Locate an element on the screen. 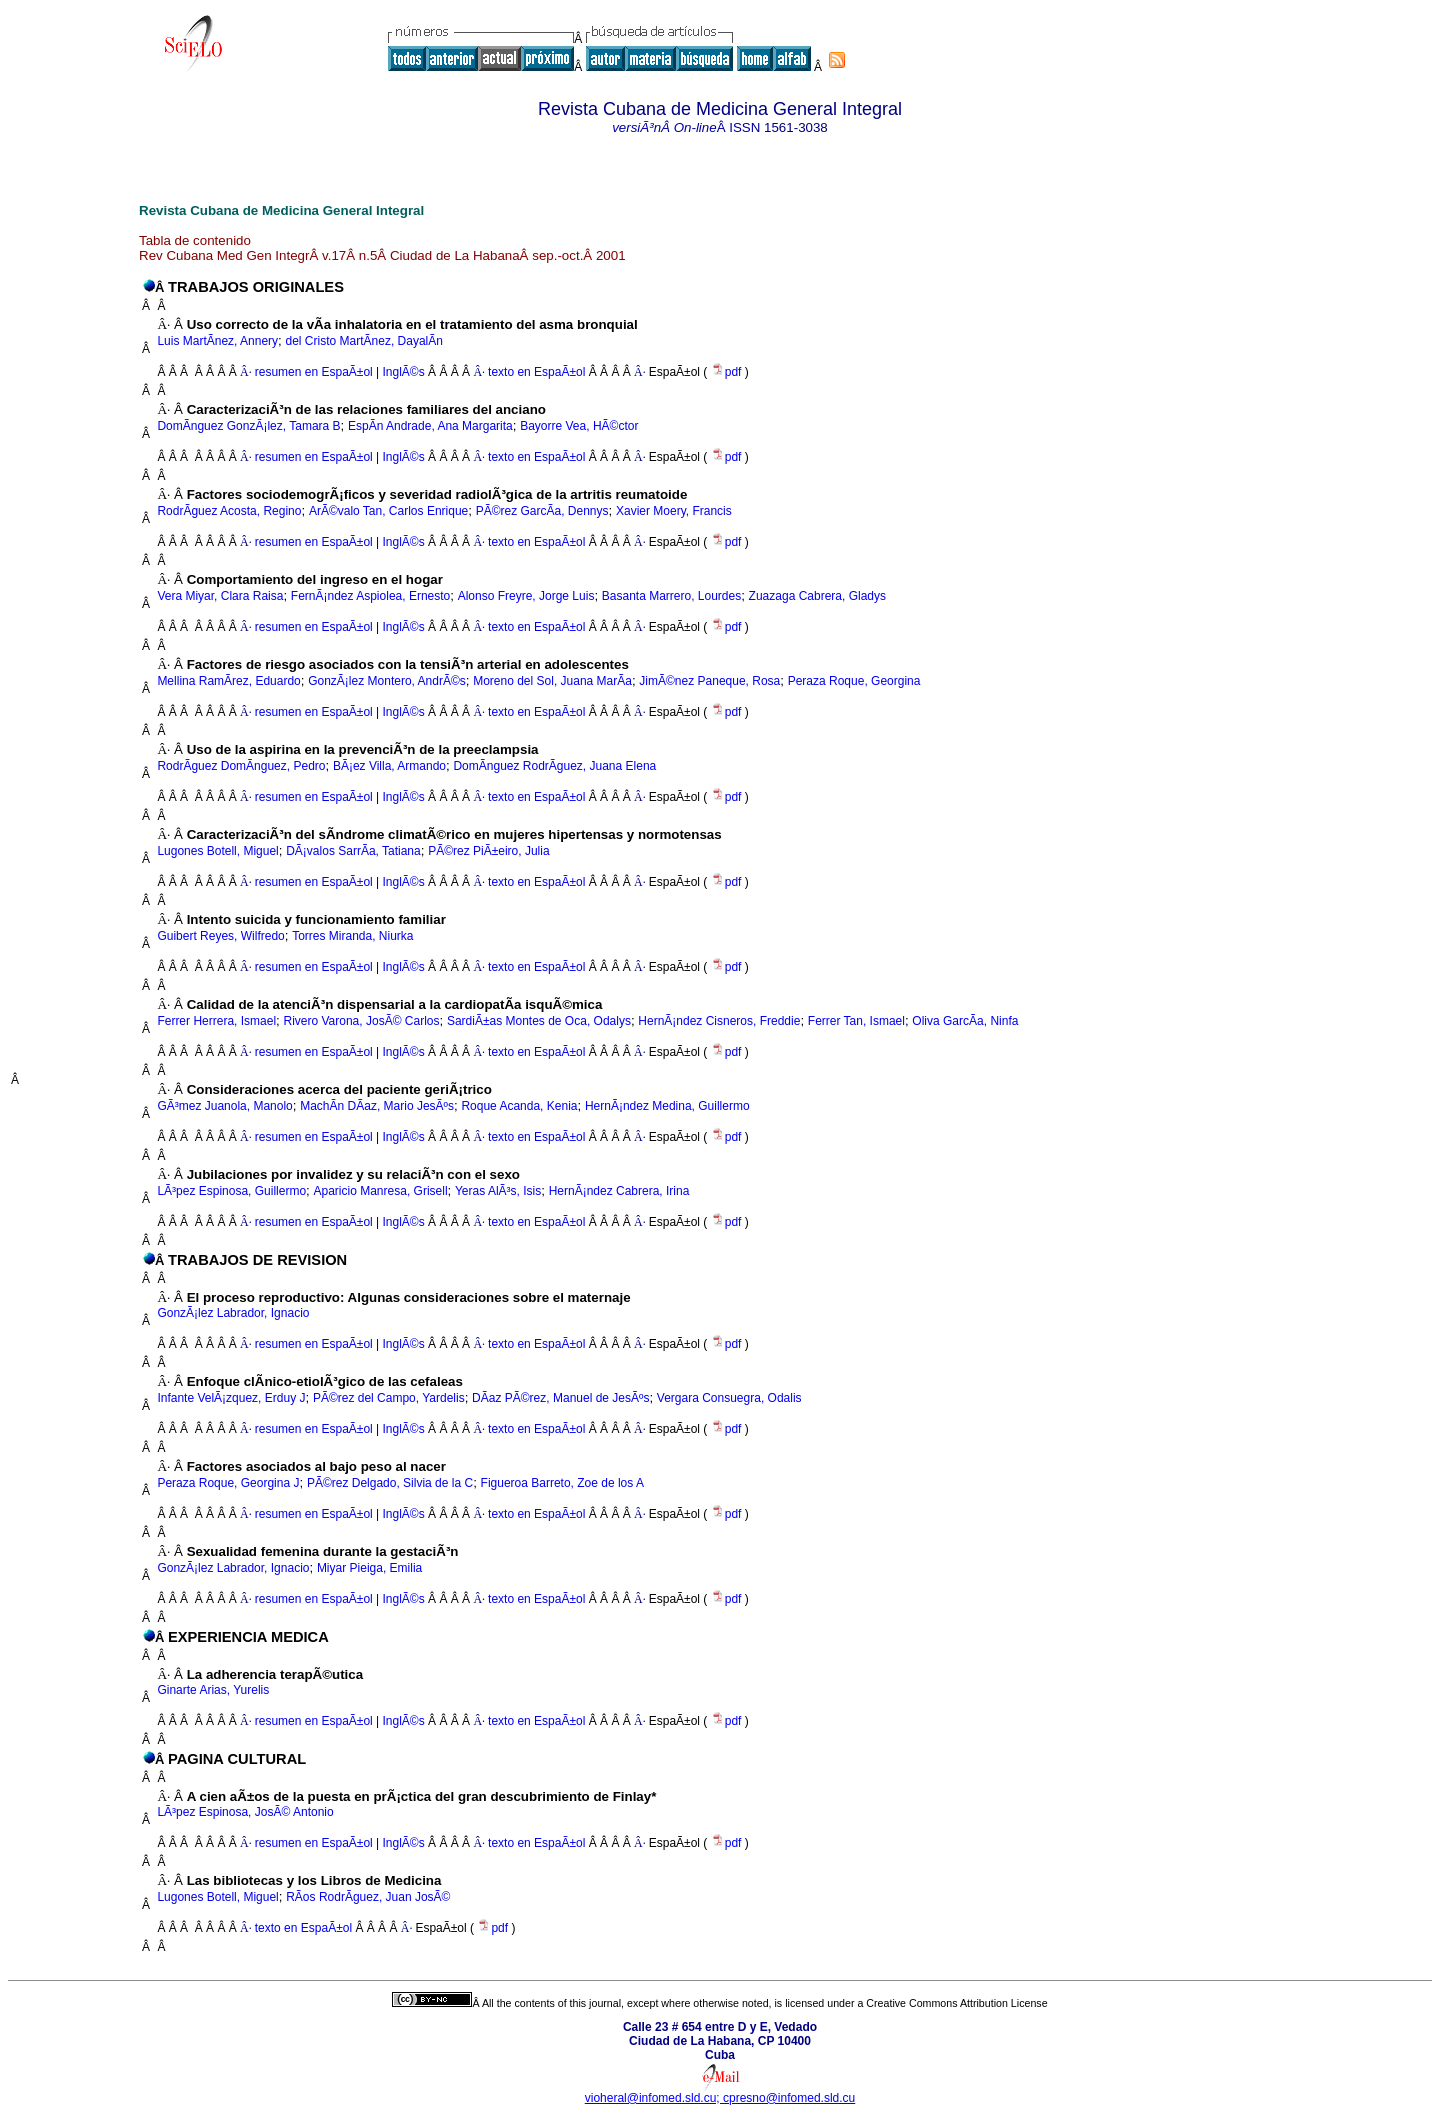 The height and width of the screenshot is (2113, 1440). LÃ³pez Espinosa, Guillermo is located at coordinates (231, 1191).